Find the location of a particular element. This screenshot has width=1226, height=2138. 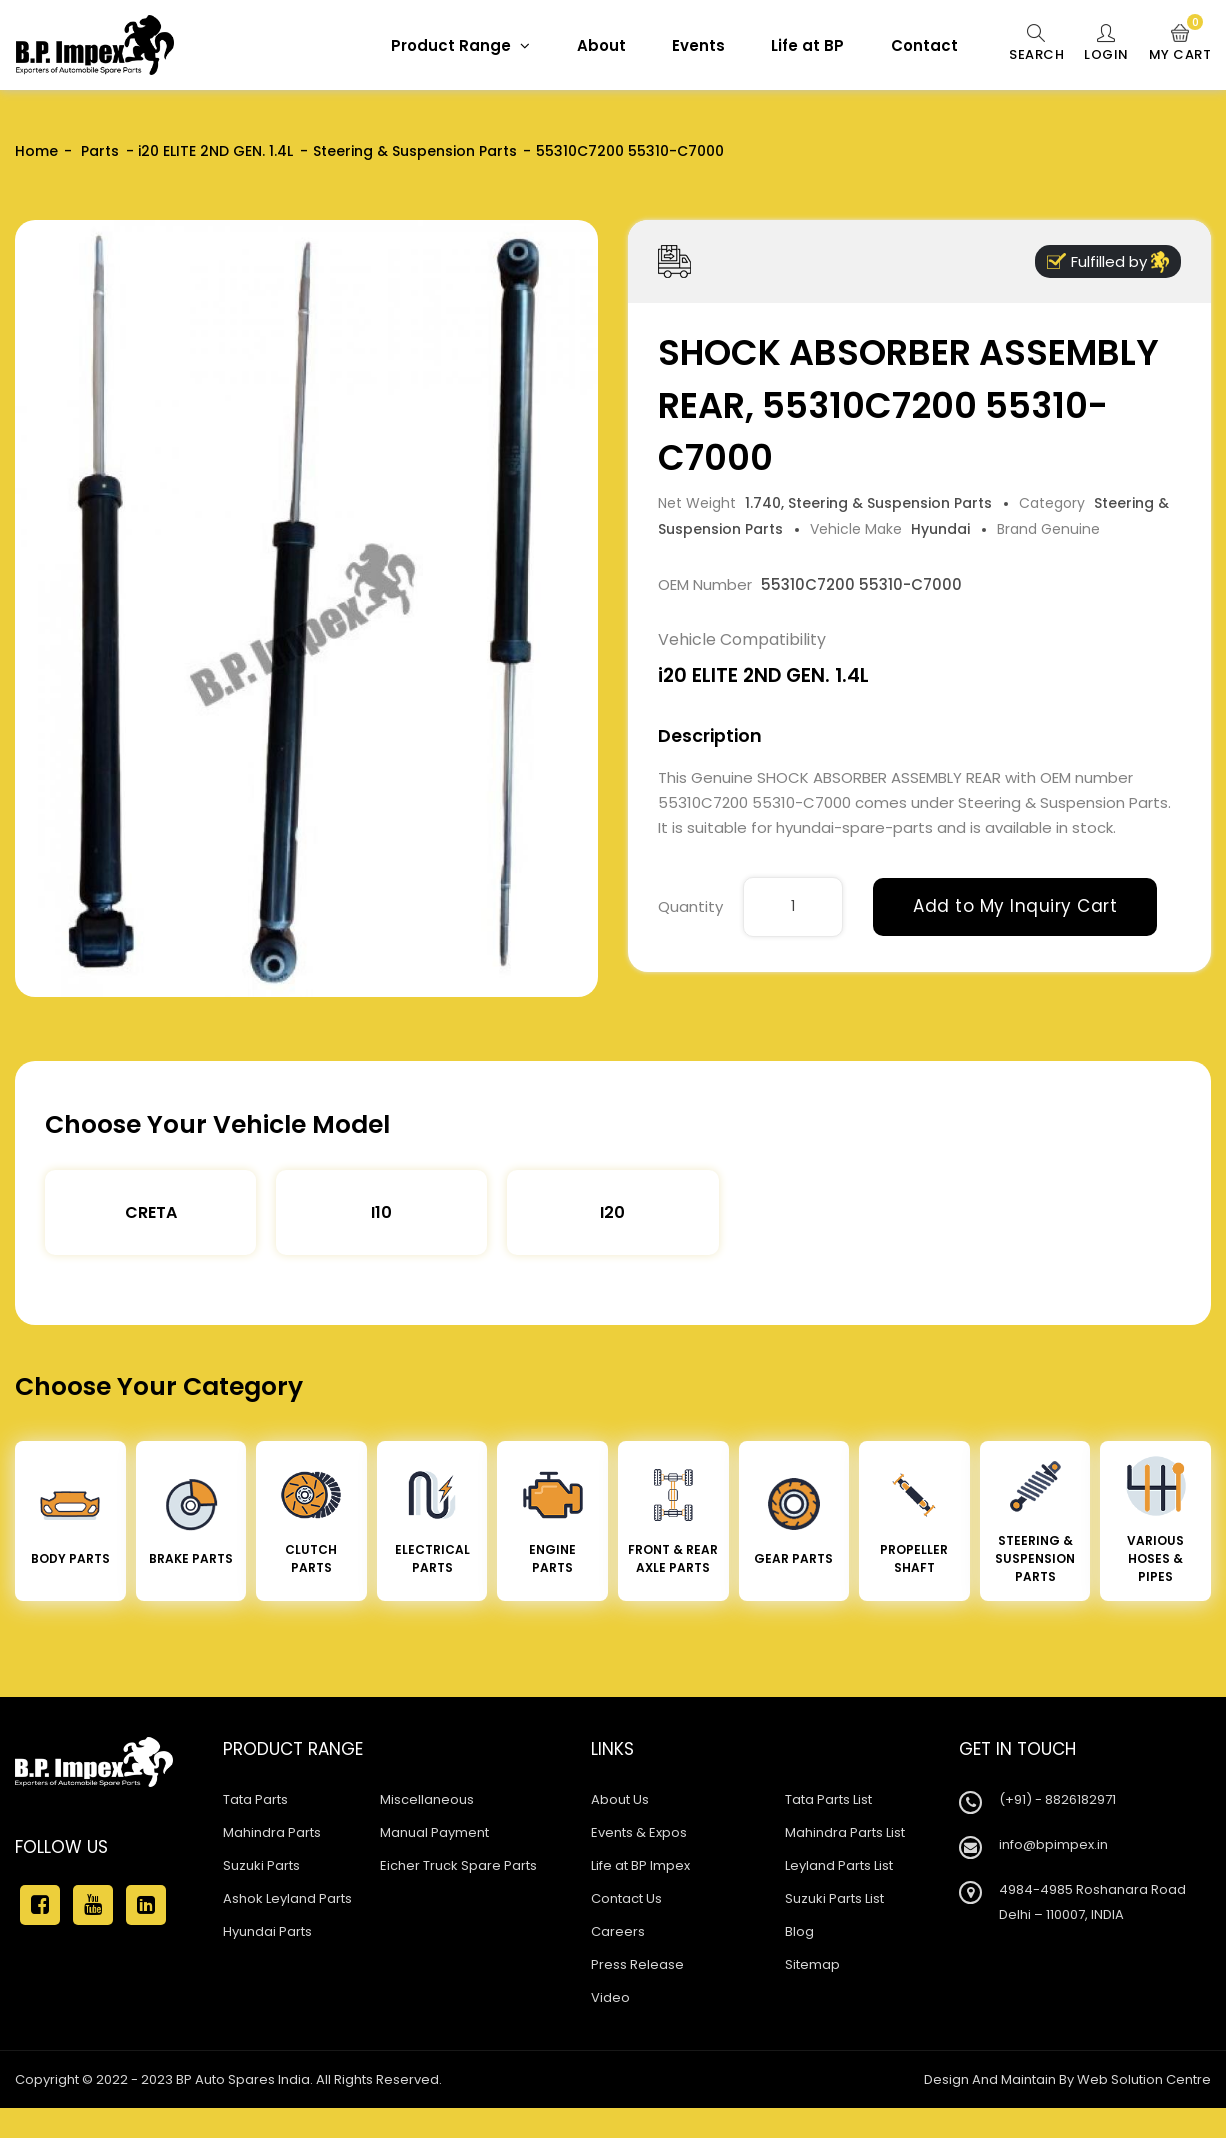

Life at BP is located at coordinates (807, 45).